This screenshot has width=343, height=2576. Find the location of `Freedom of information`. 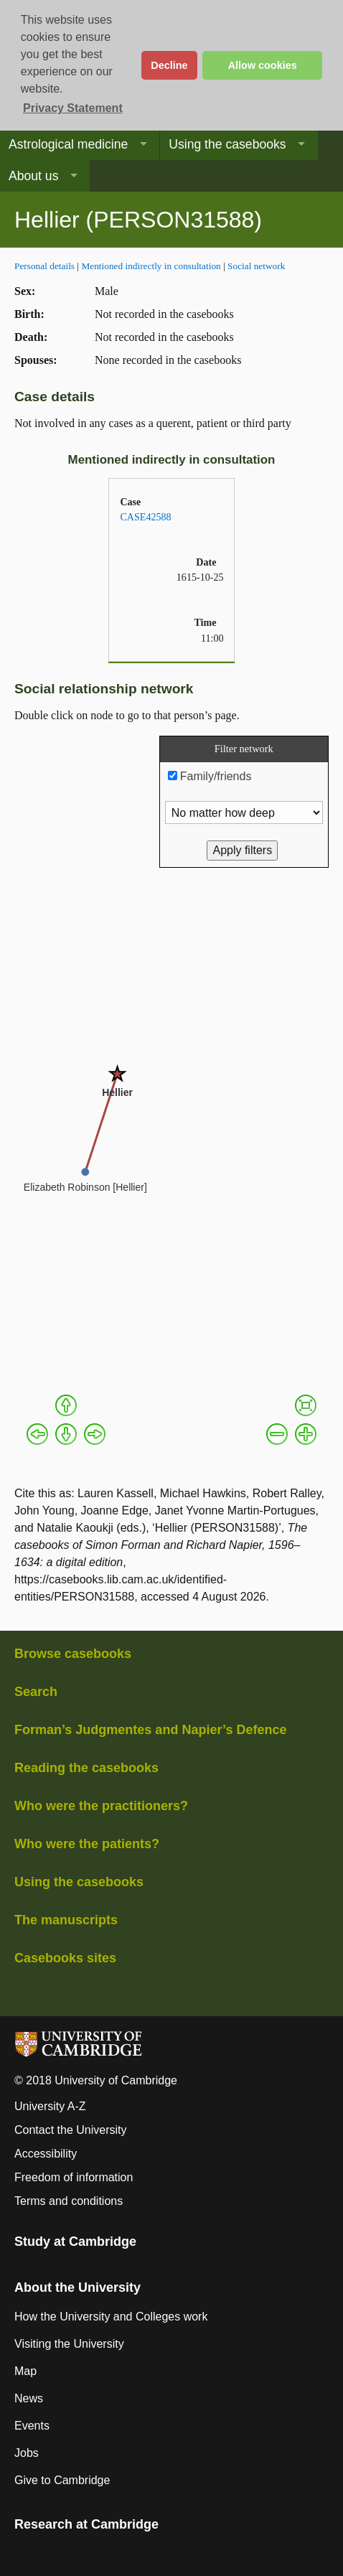

Freedom of information is located at coordinates (73, 2177).